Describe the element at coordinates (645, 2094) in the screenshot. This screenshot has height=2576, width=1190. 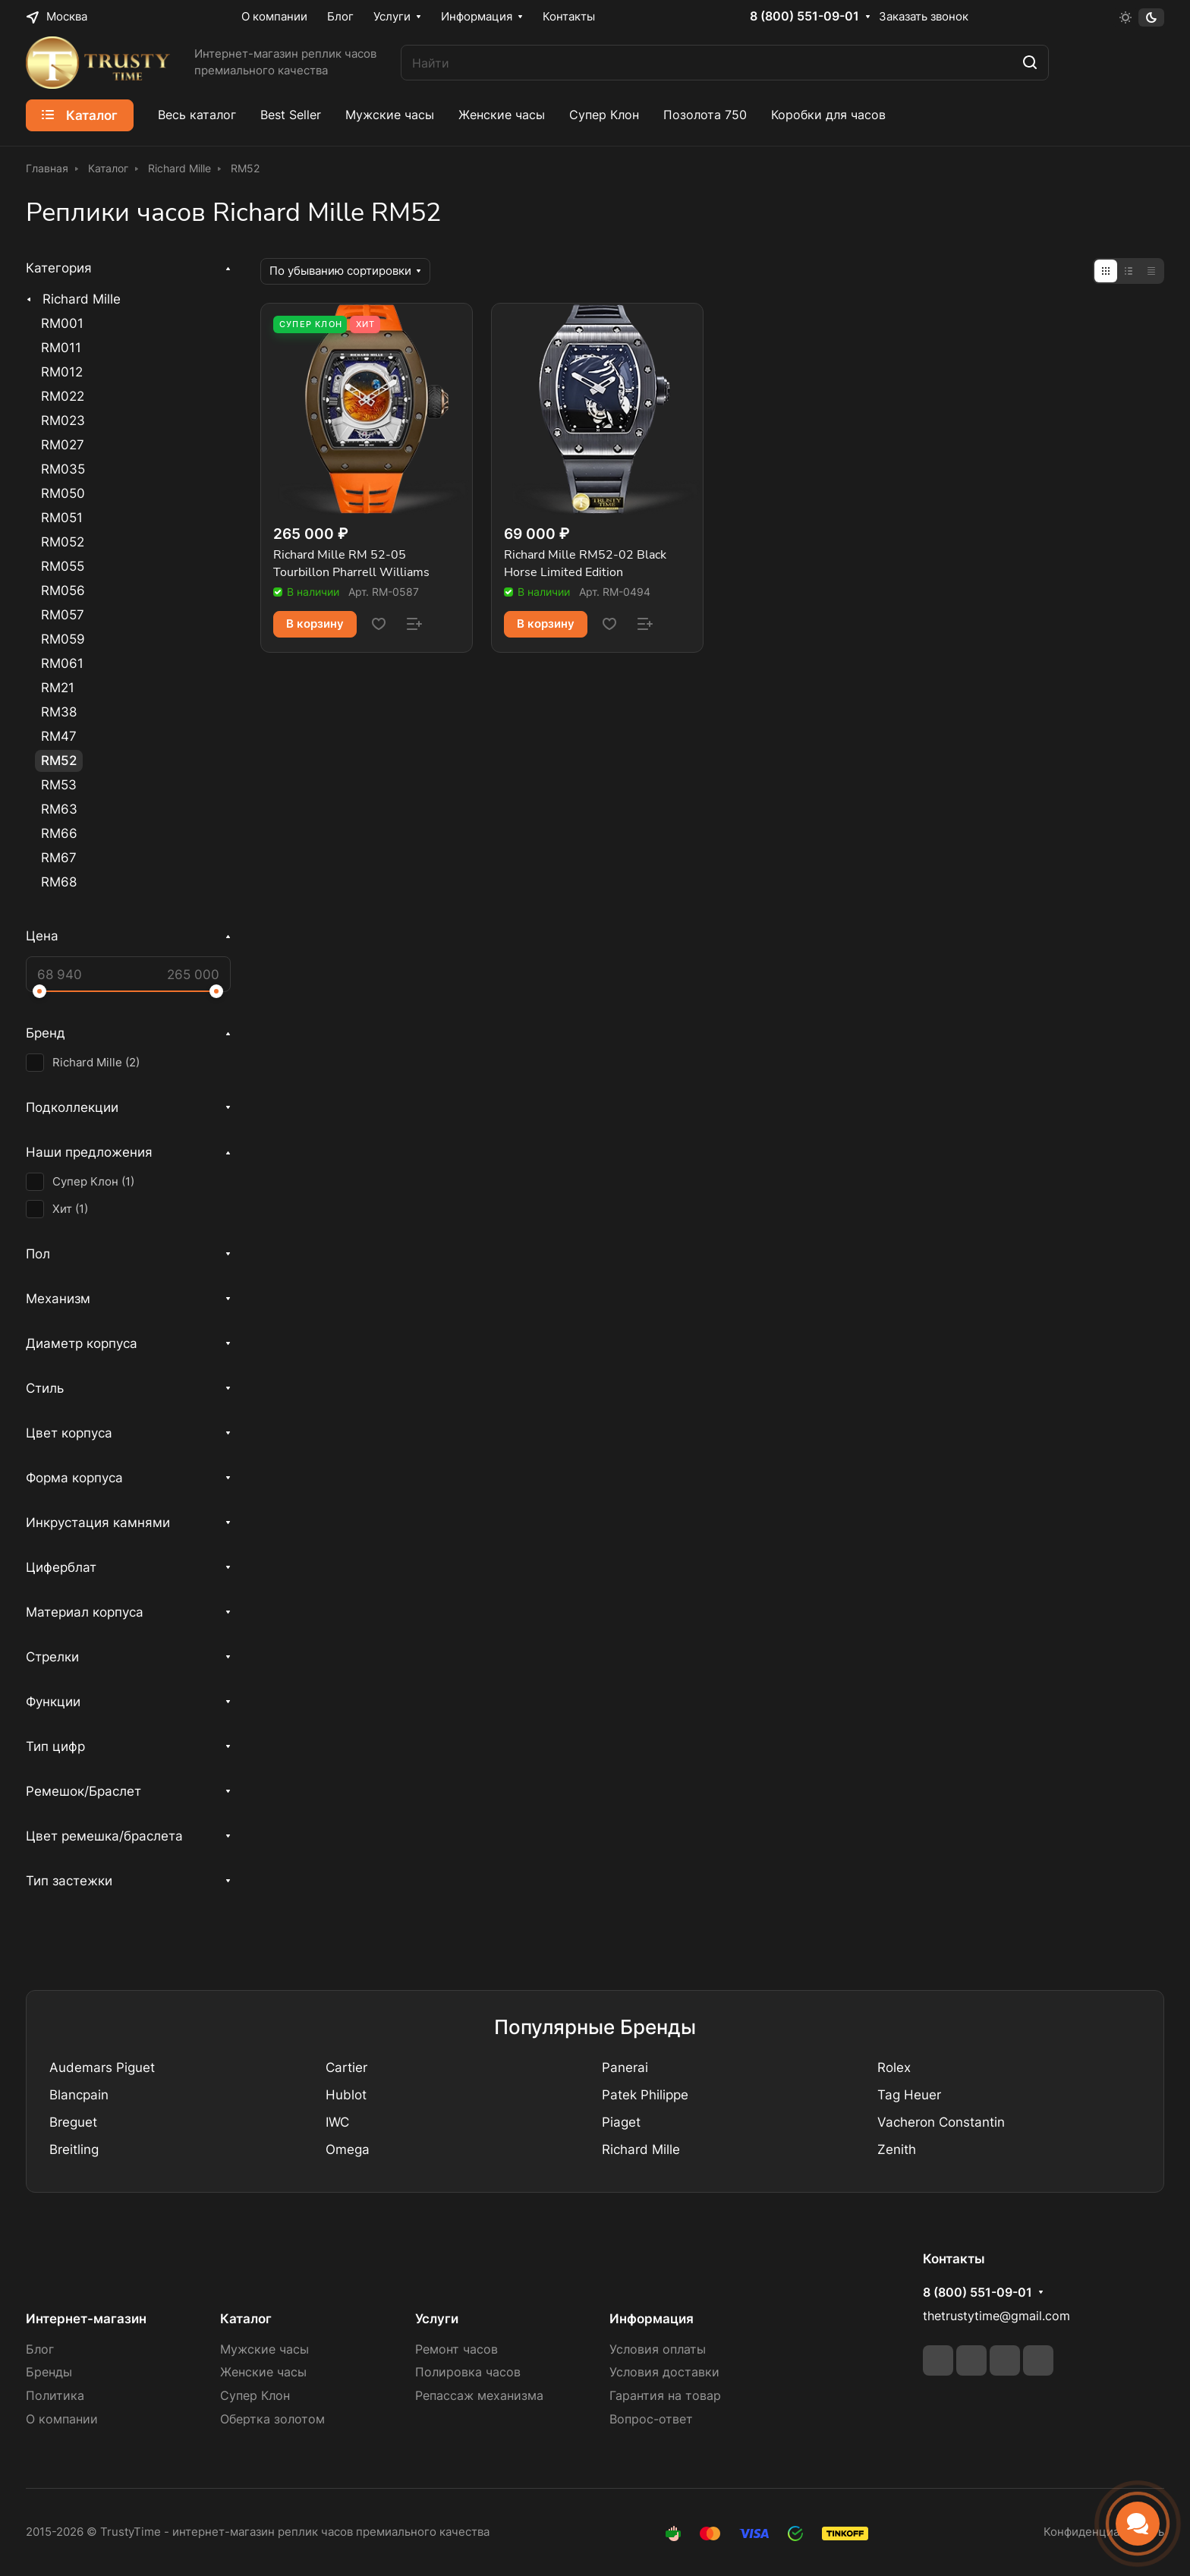
I see `Patek Philippe` at that location.